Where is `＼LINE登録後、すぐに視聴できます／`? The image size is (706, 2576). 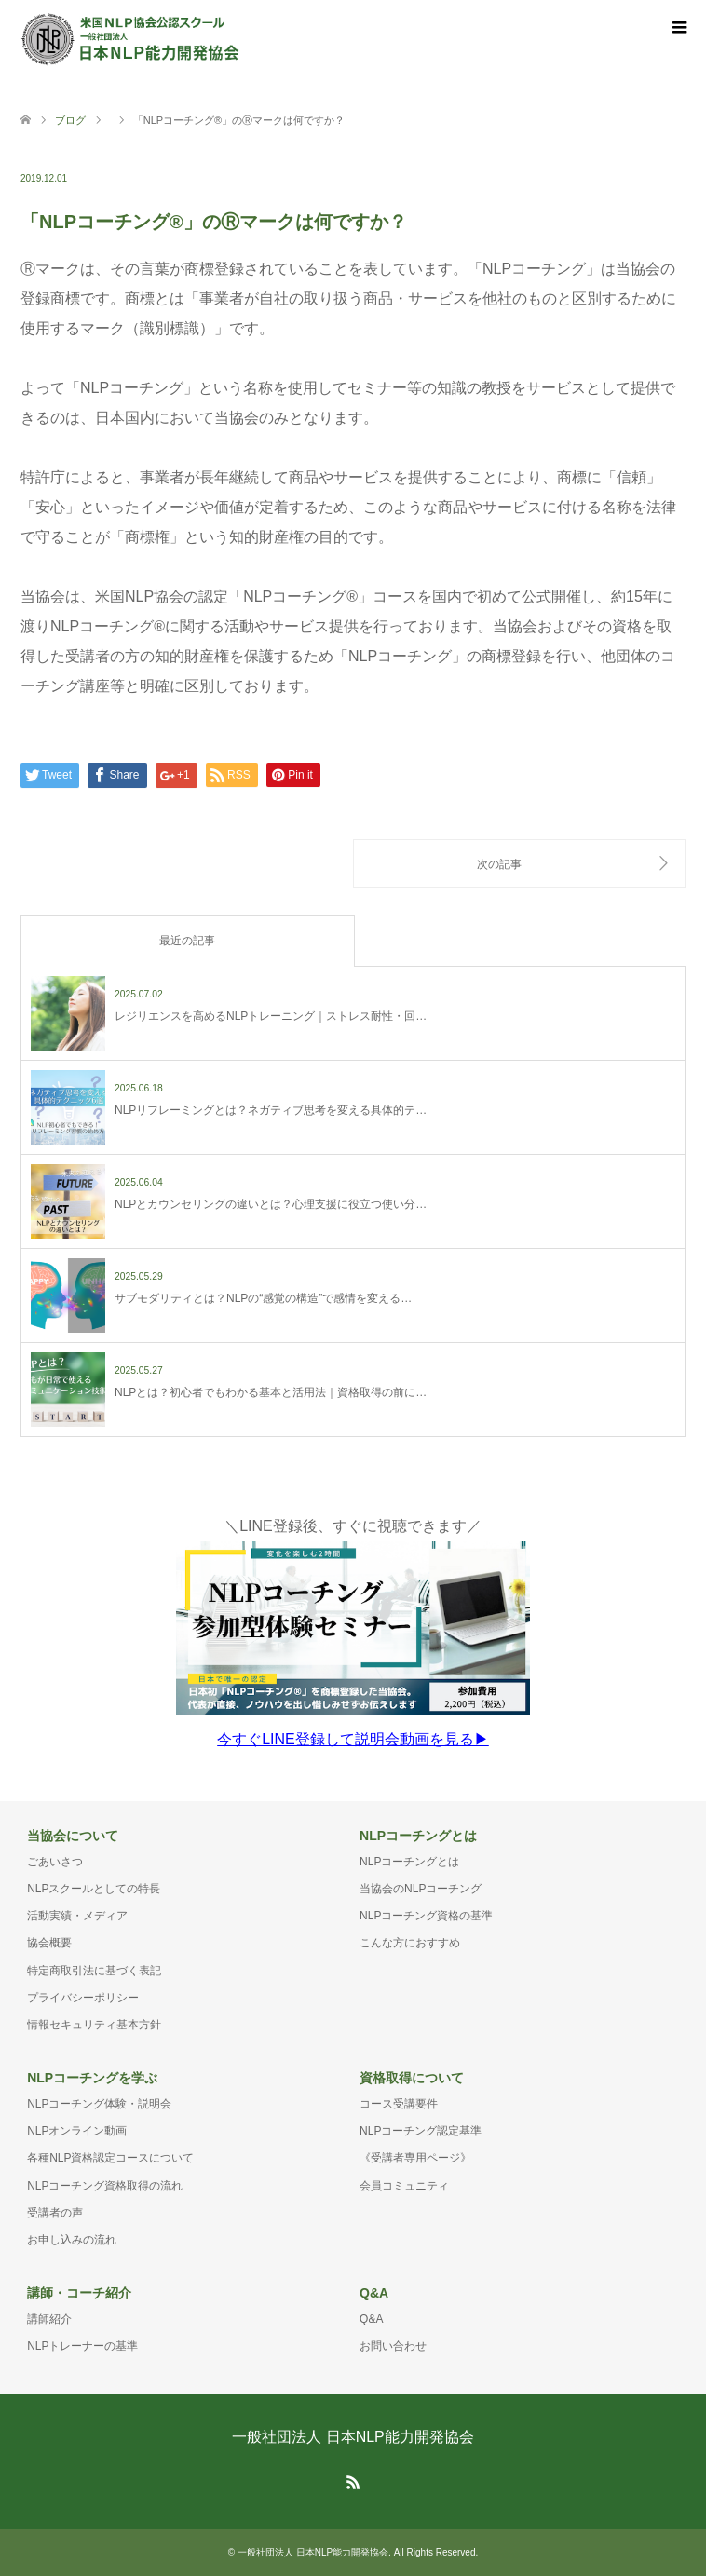
＼LINE登録後、すぐに視聴できます／ is located at coordinates (353, 1632).